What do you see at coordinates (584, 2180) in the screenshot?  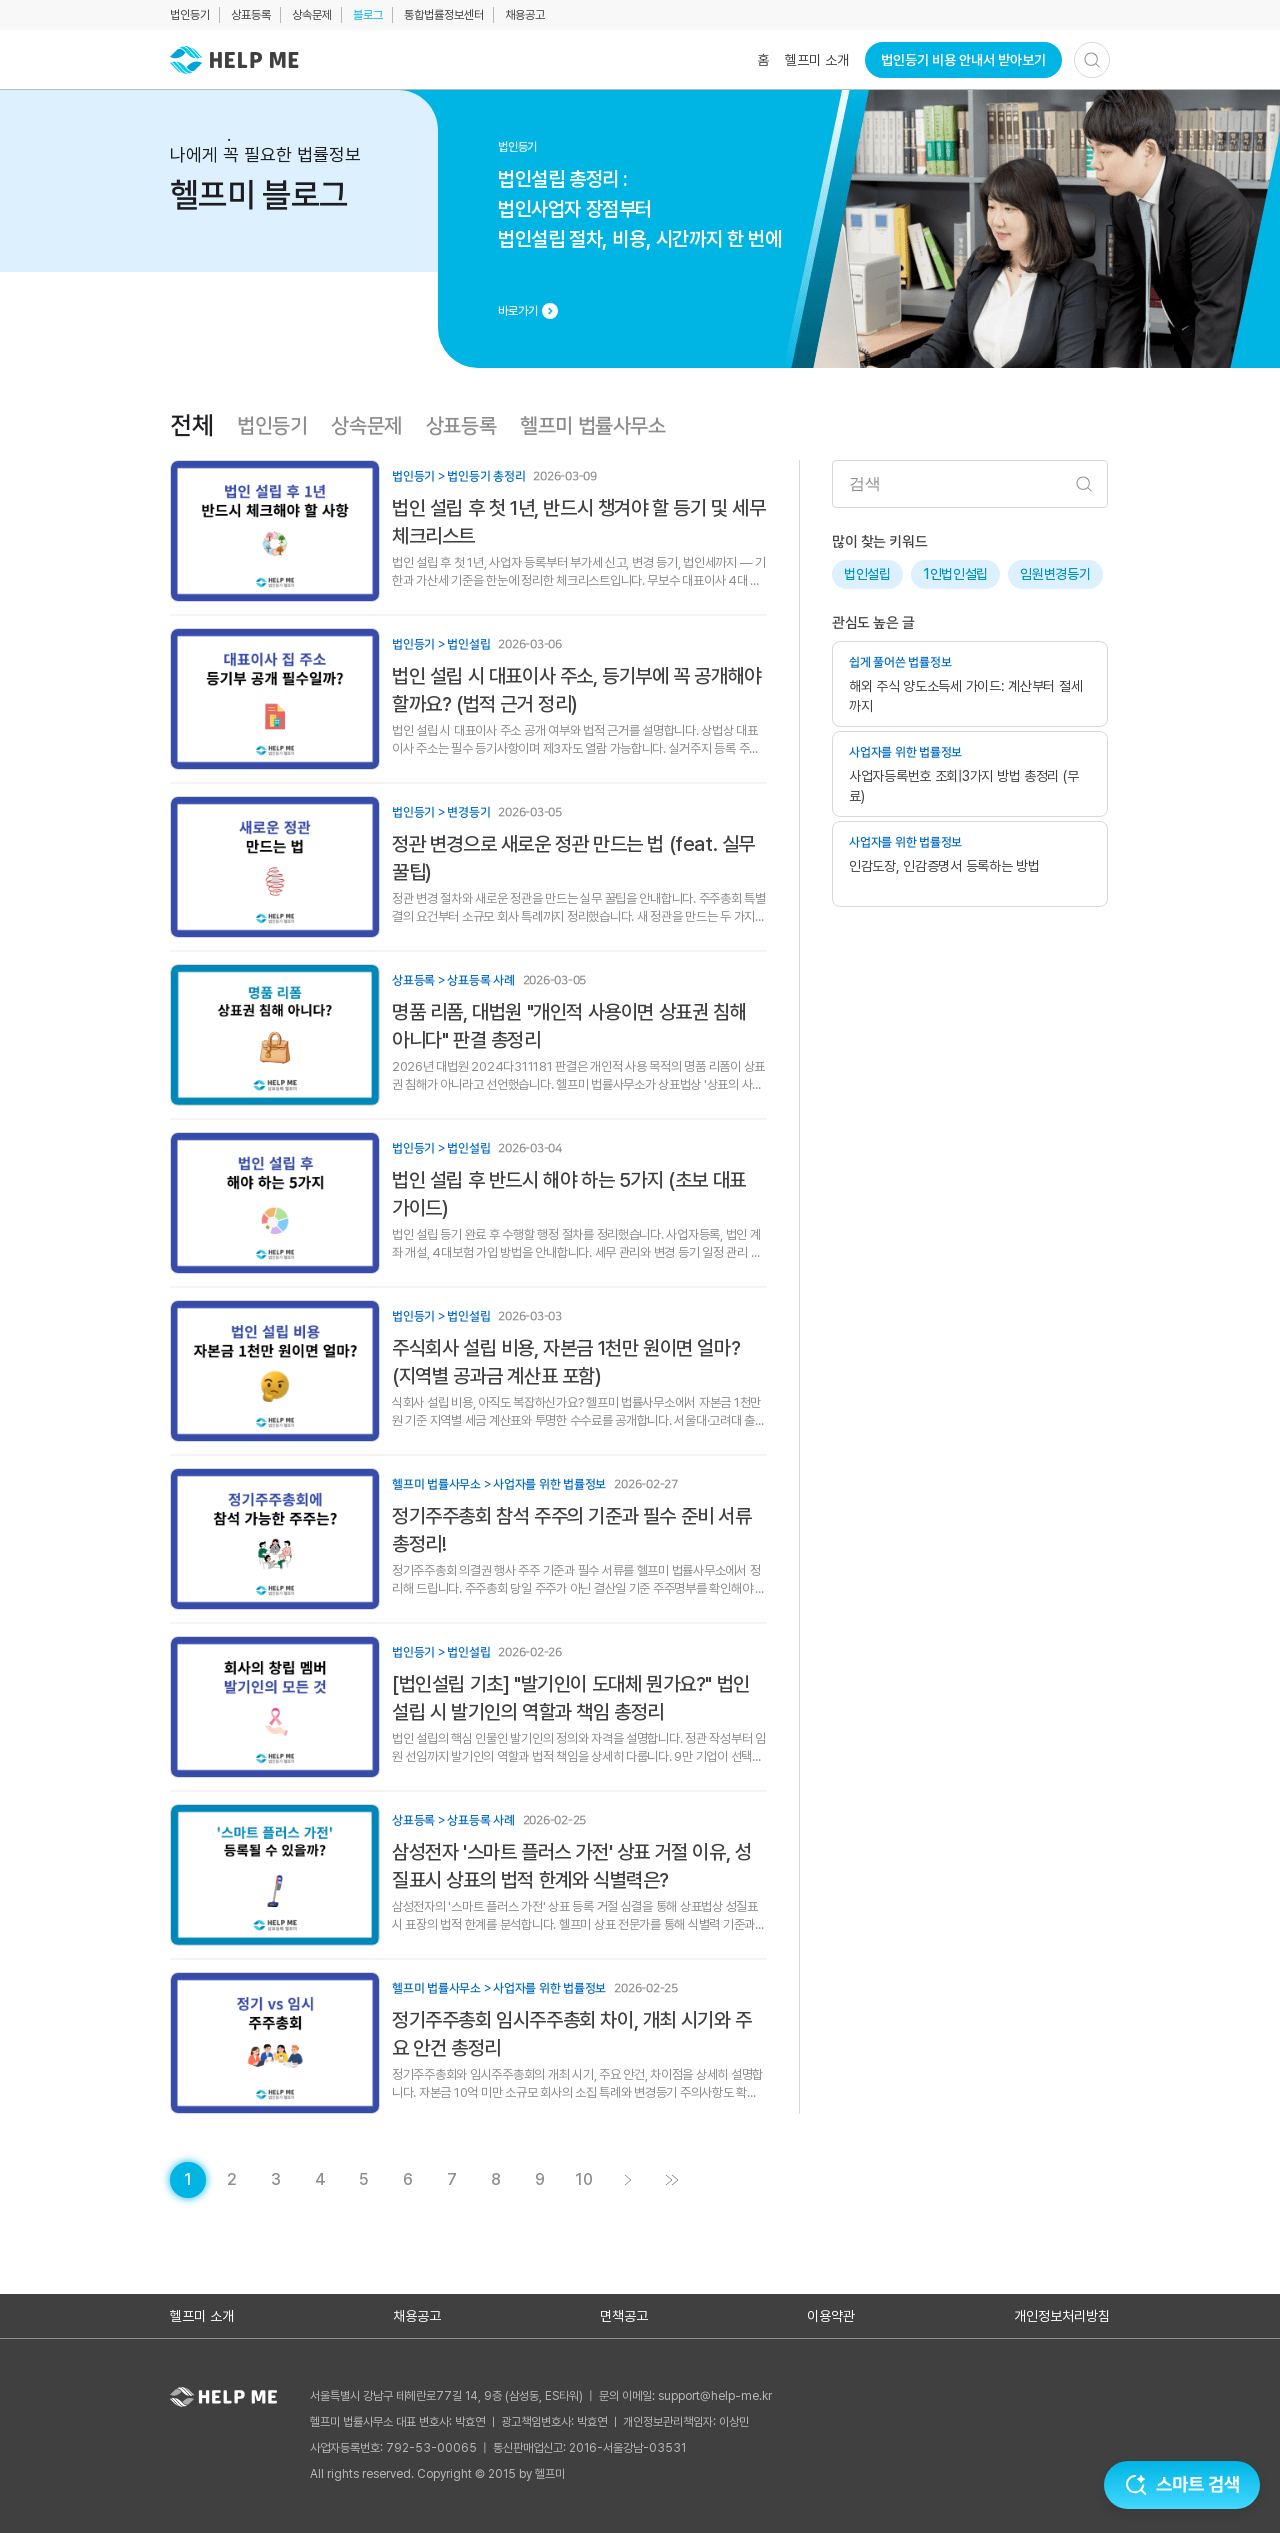 I see `[게시글 목록 페이지 10로 이동]` at bounding box center [584, 2180].